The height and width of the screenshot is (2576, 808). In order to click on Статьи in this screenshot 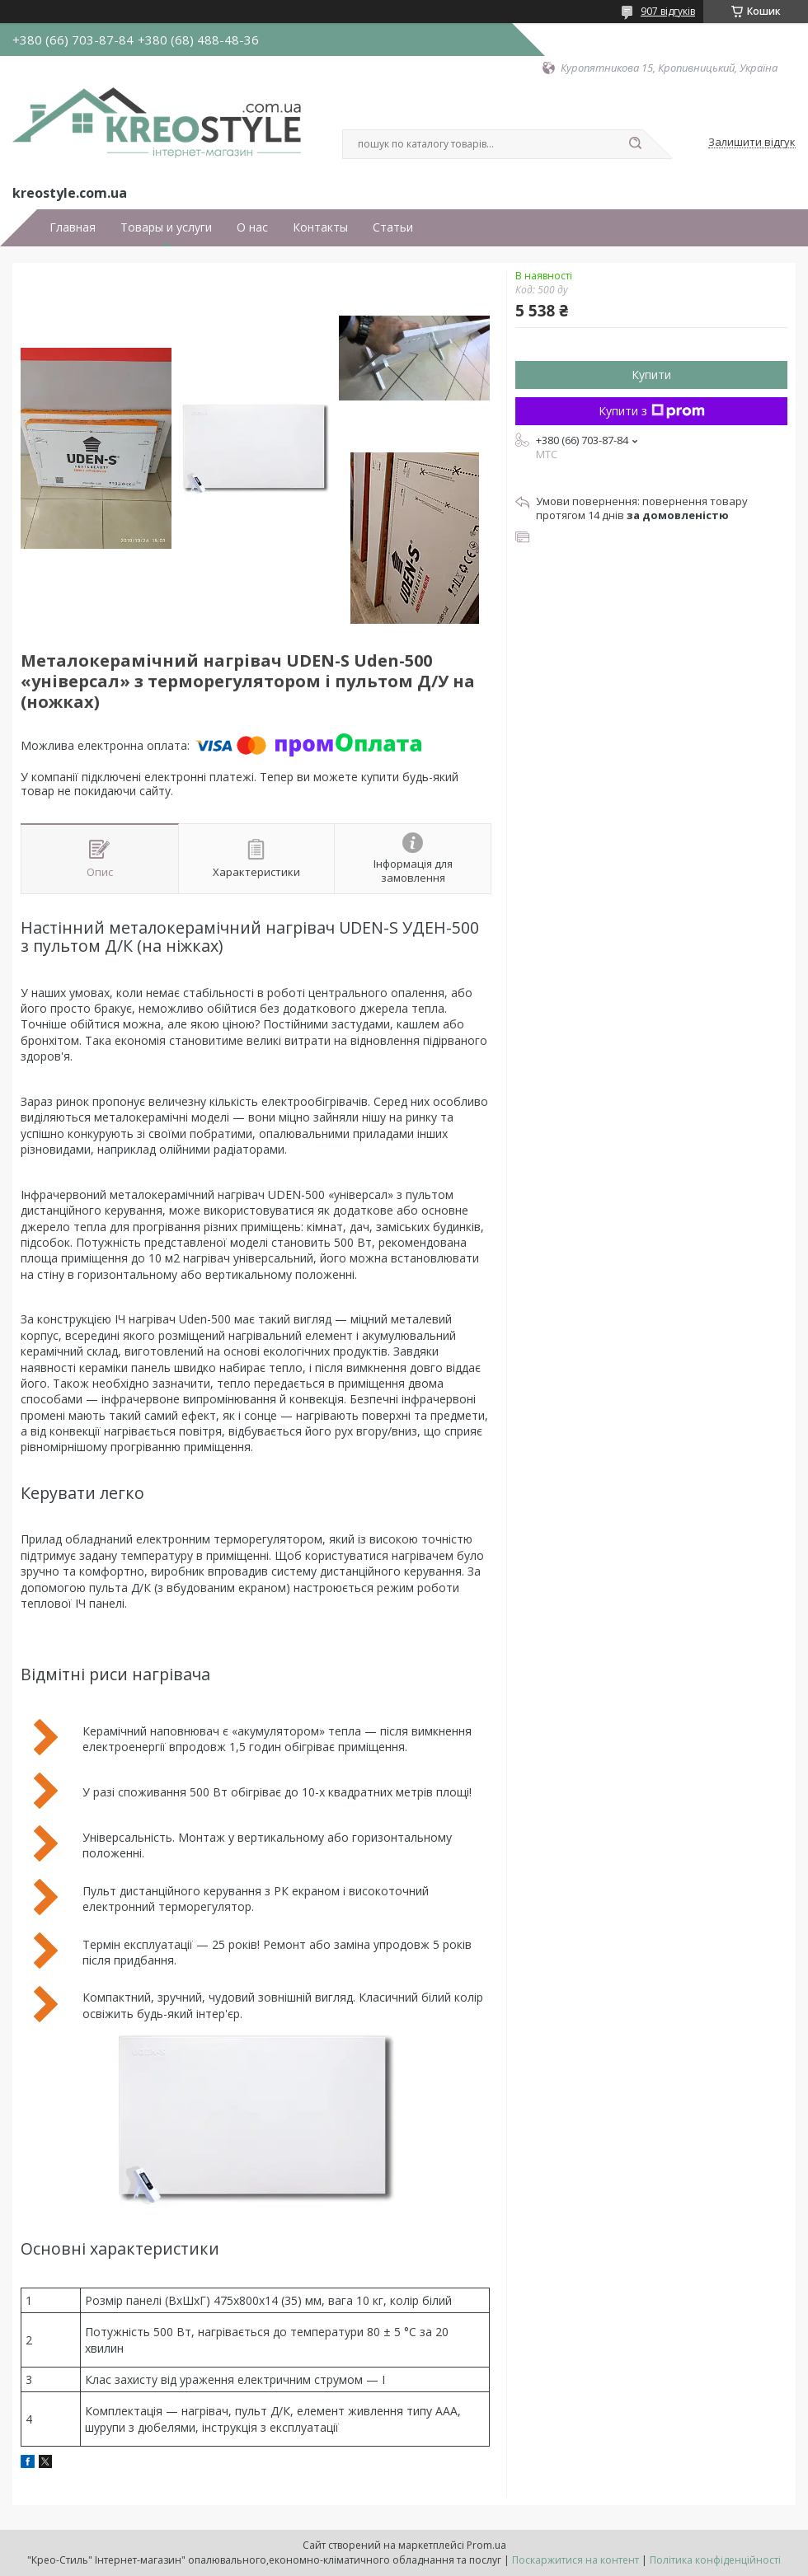, I will do `click(393, 227)`.